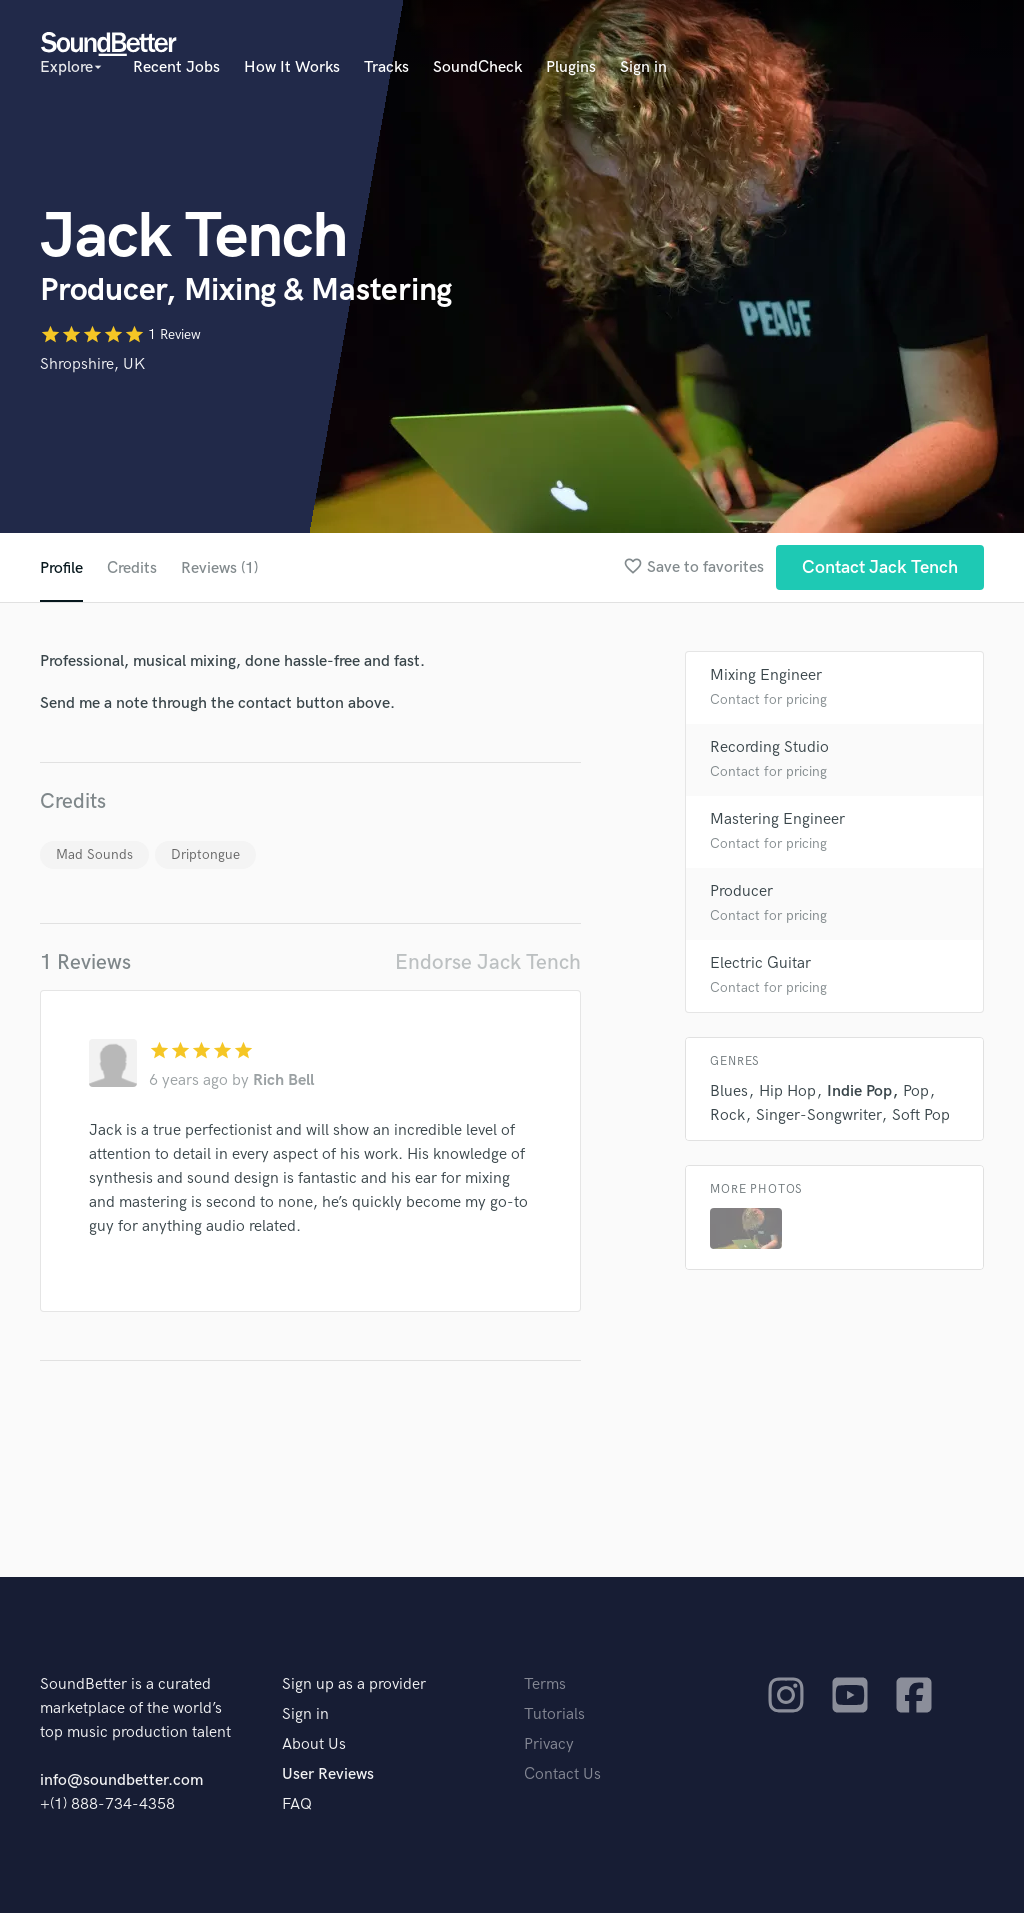  Describe the element at coordinates (292, 67) in the screenshot. I see `How It Works` at that location.